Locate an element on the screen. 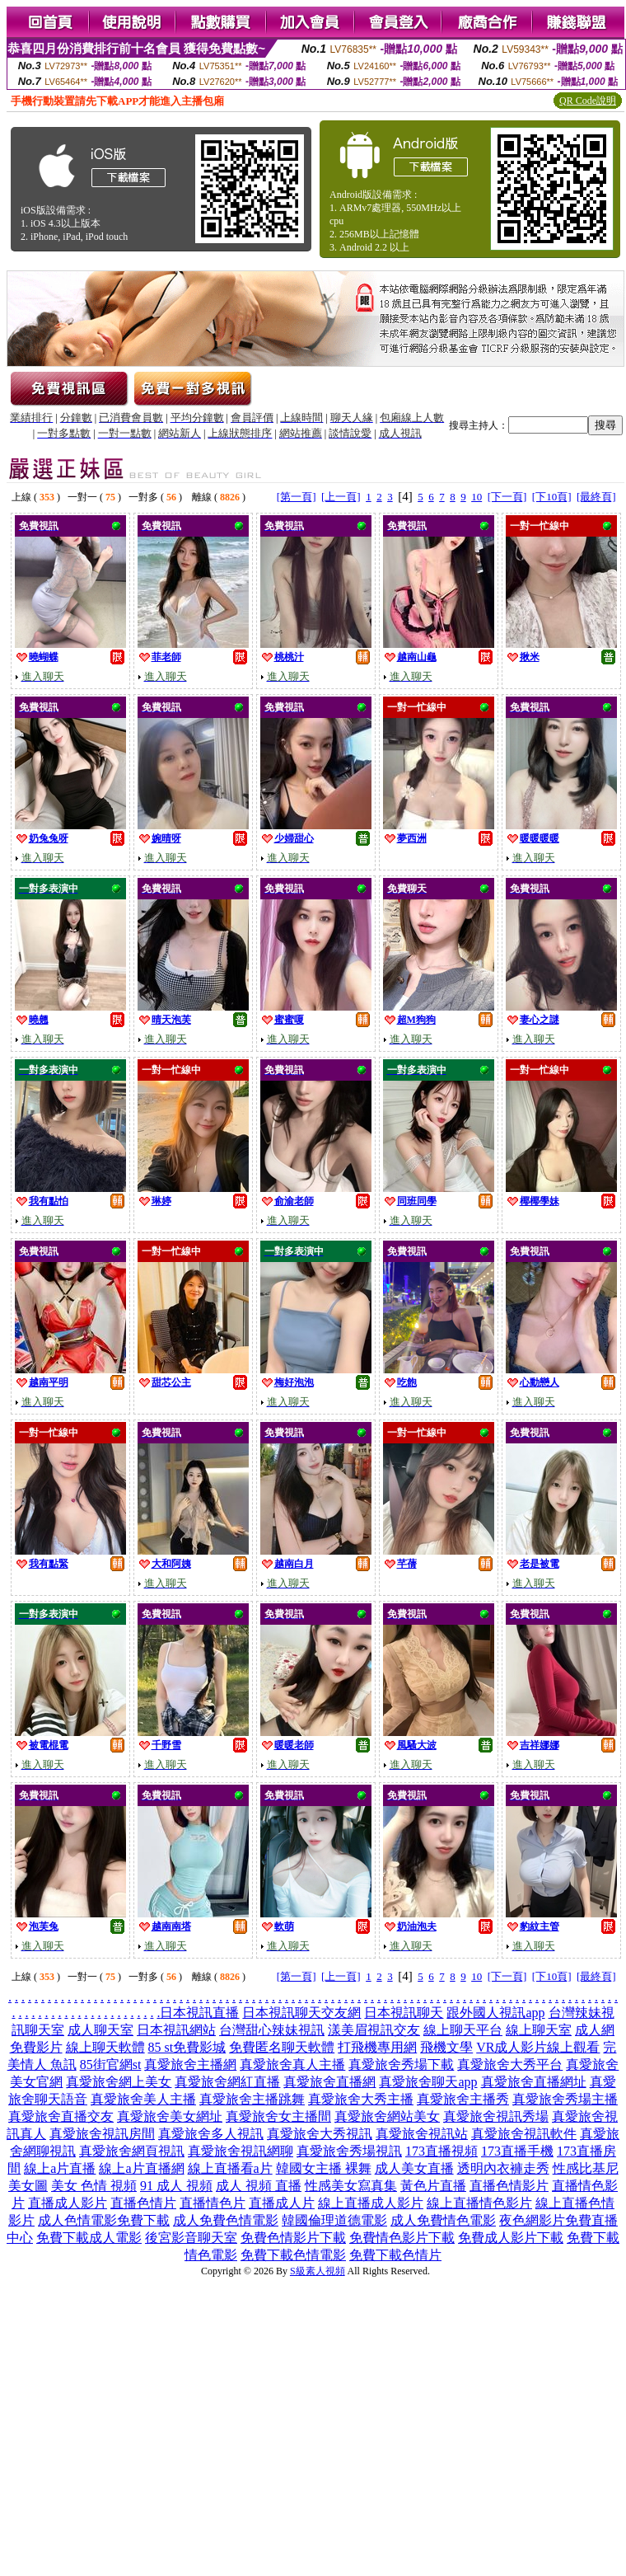  真愛旅舍主播跳舞 is located at coordinates (252, 2099).